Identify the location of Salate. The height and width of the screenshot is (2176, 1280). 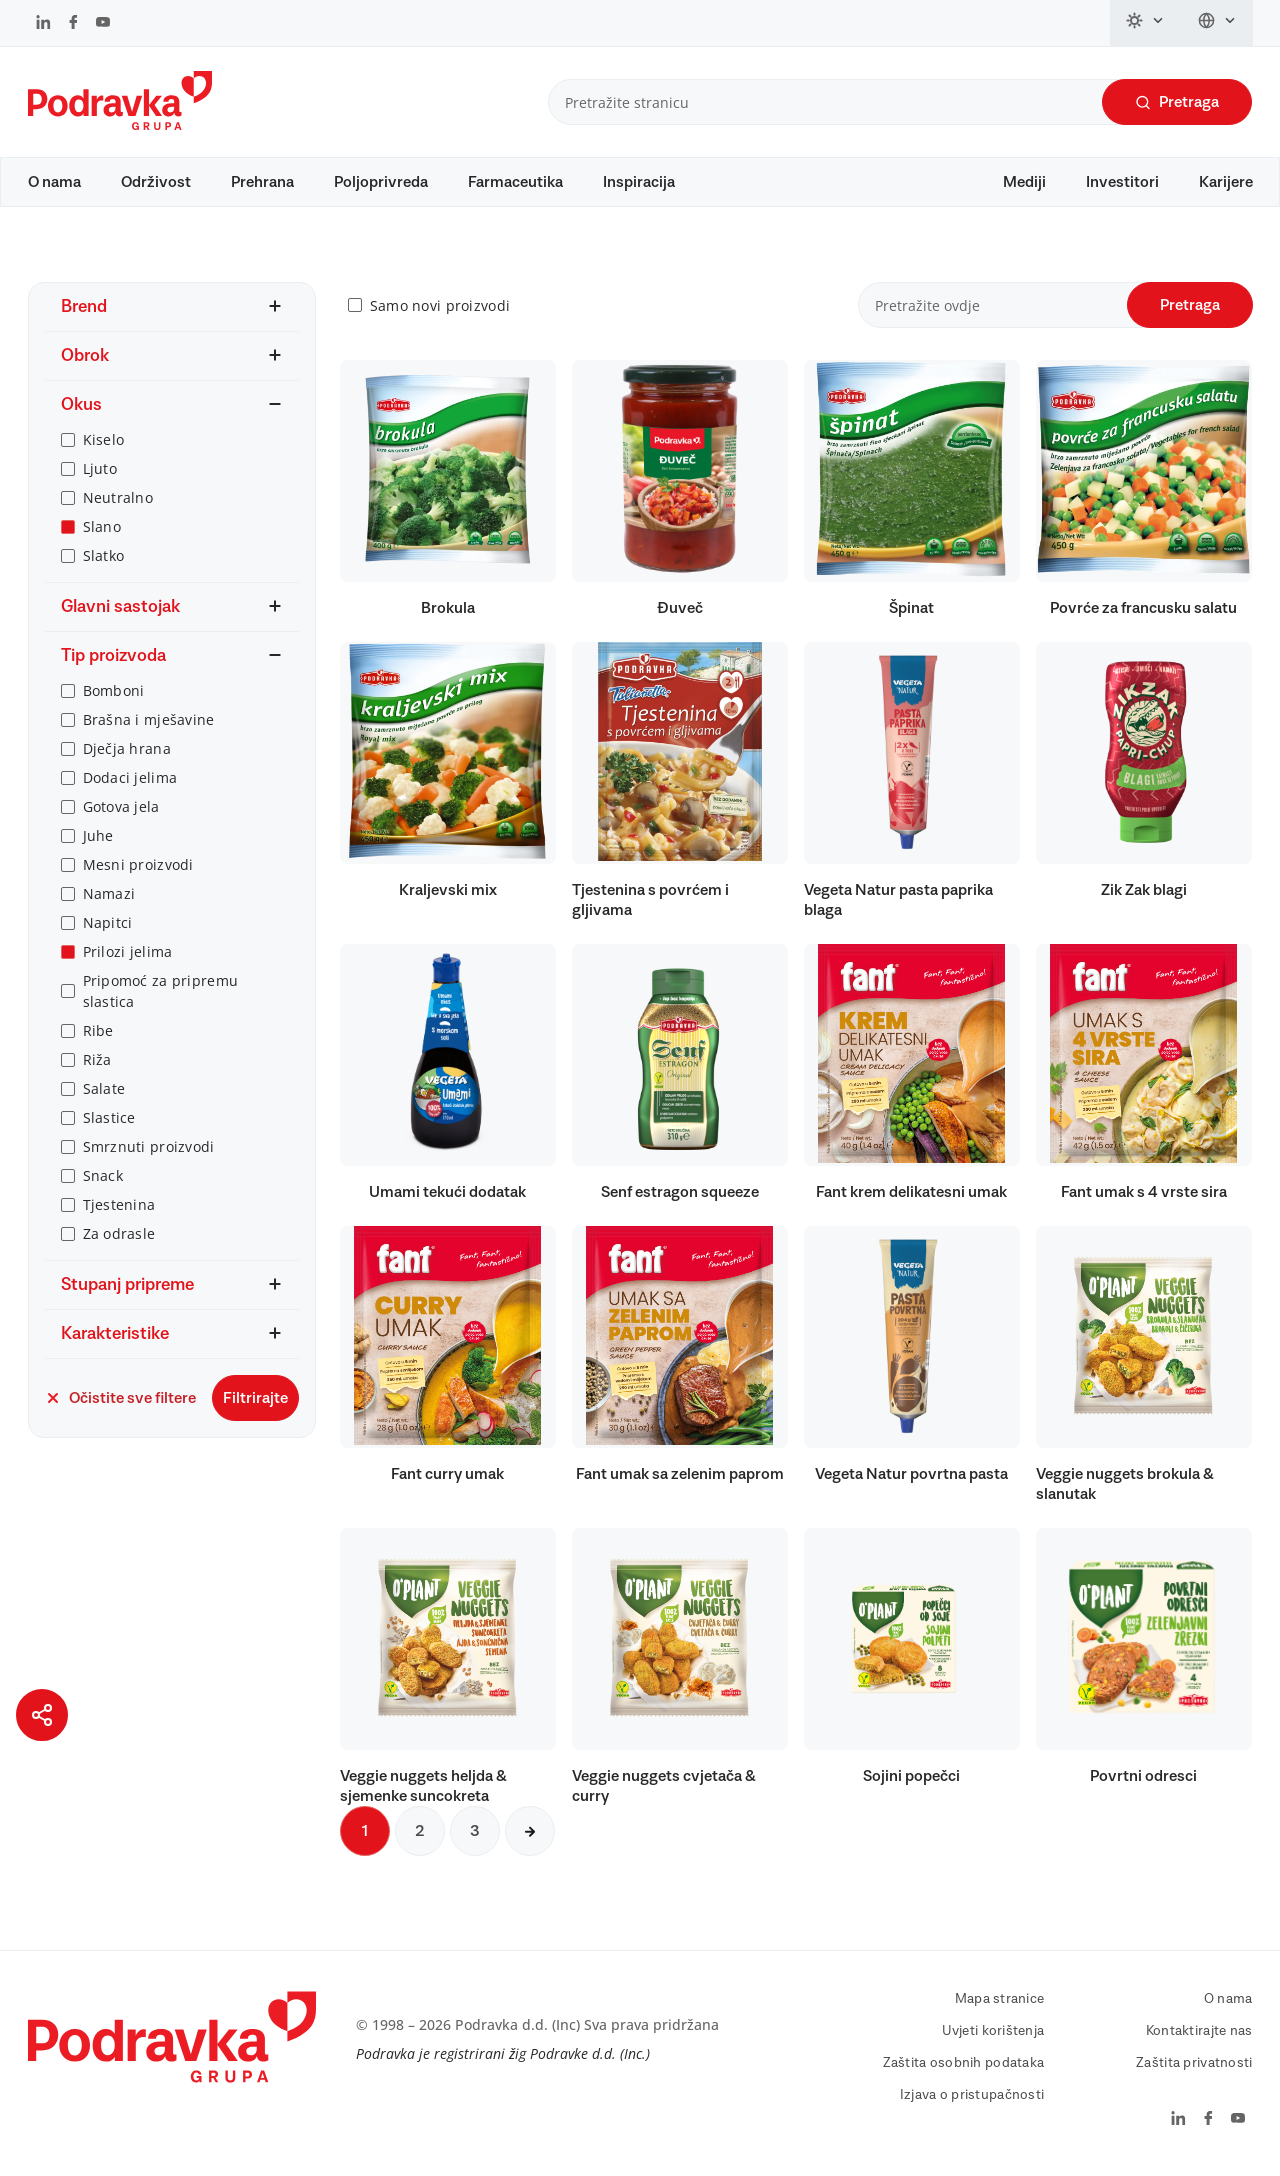
(104, 1088).